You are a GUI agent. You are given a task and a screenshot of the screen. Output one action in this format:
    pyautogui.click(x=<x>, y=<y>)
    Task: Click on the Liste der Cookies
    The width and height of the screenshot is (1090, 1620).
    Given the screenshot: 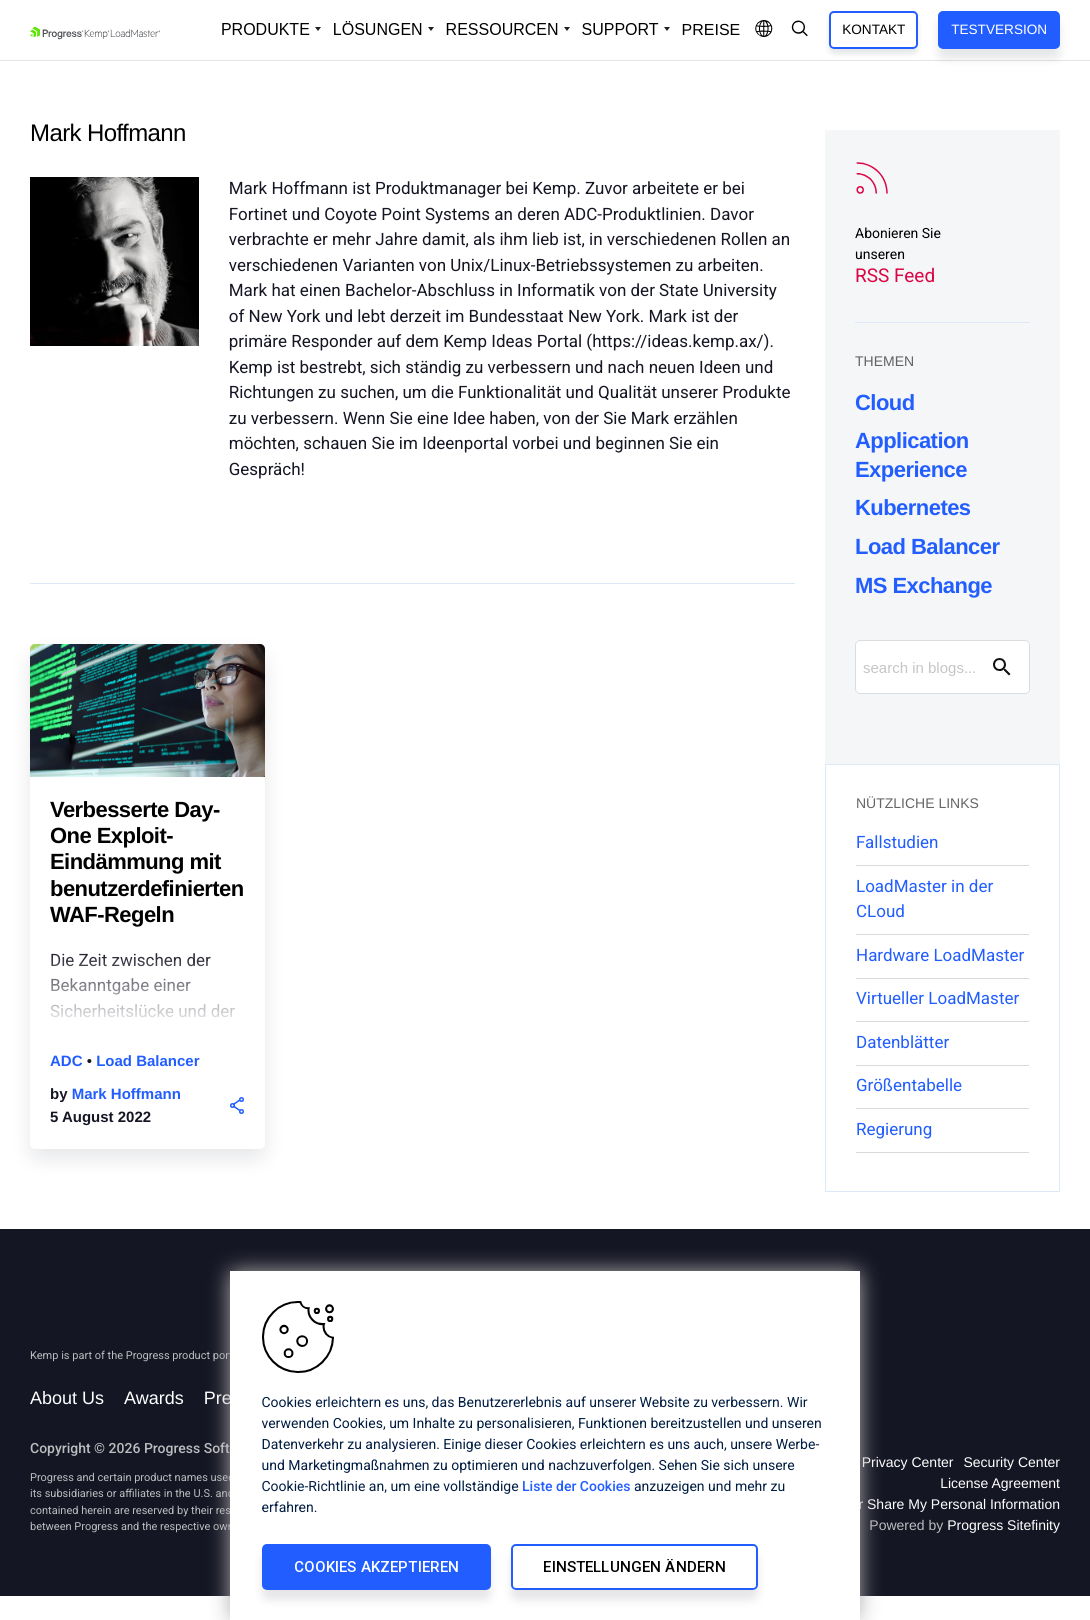 What is the action you would take?
    pyautogui.click(x=576, y=1487)
    